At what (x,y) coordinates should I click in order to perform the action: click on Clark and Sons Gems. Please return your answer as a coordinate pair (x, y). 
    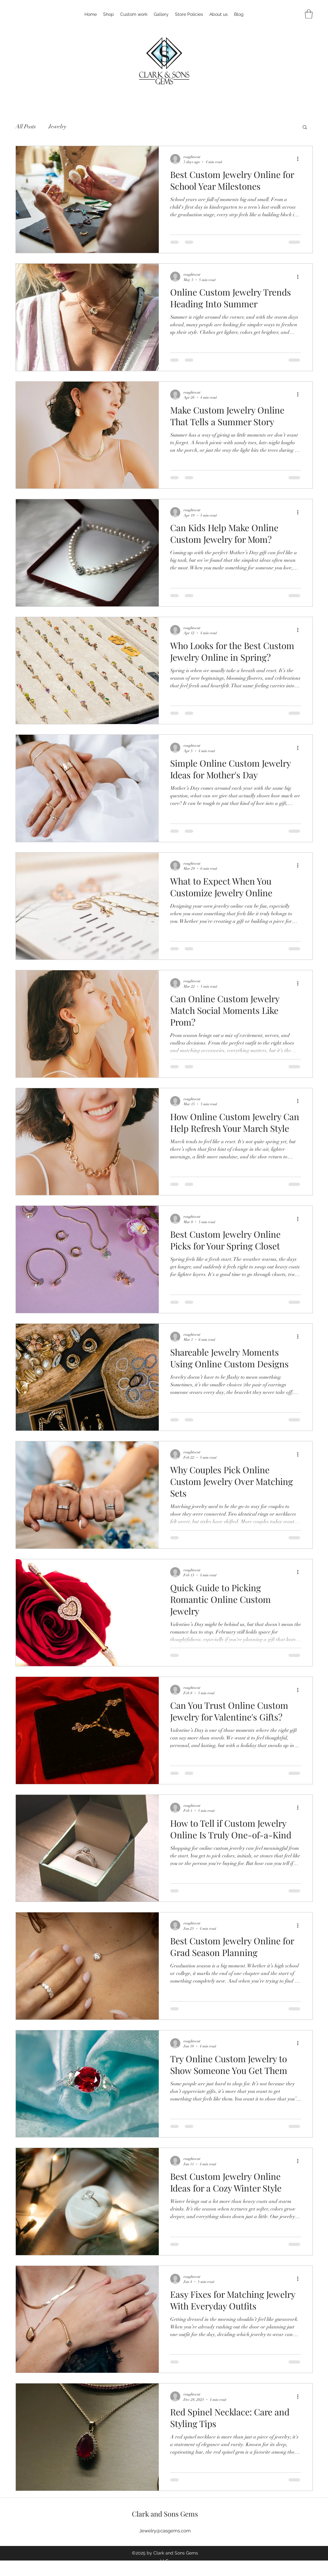
    Looking at the image, I should click on (165, 2513).